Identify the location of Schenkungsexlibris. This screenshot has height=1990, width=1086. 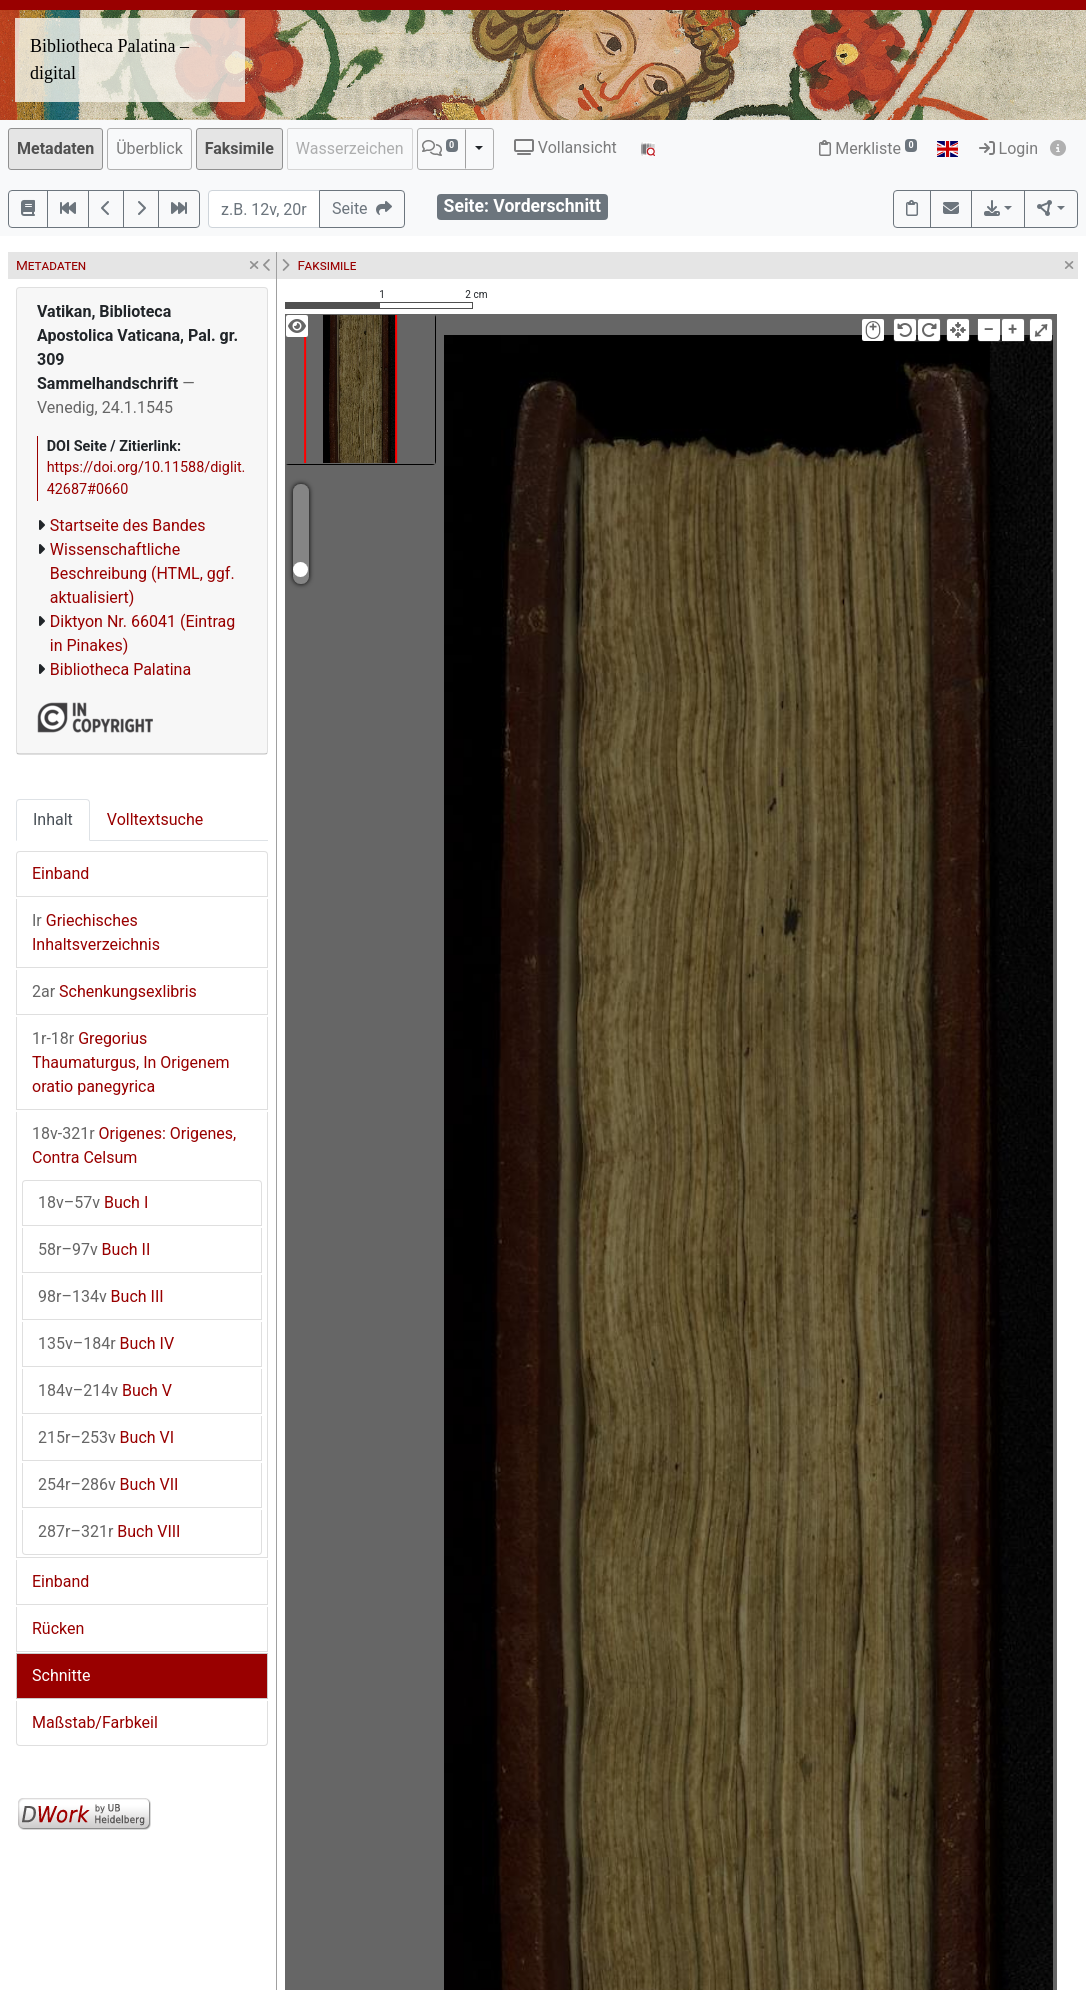
(114, 991).